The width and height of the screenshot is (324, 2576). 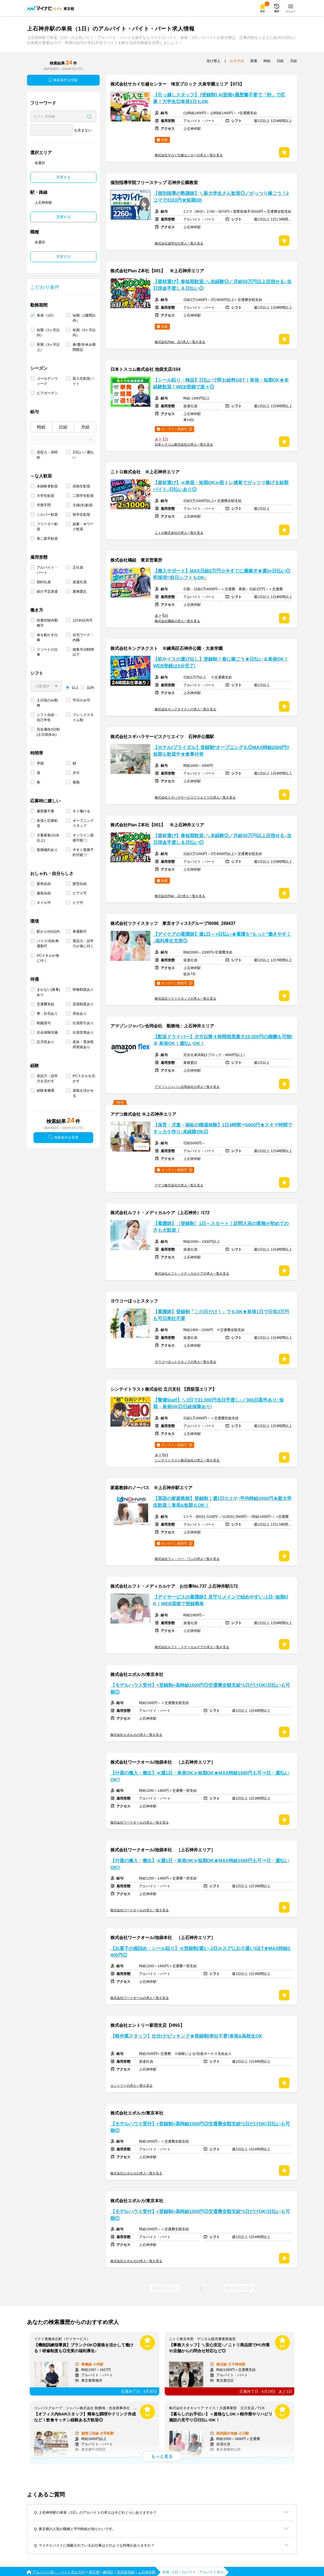 I want to click on 送迎制度あり, so click(x=83, y=1004).